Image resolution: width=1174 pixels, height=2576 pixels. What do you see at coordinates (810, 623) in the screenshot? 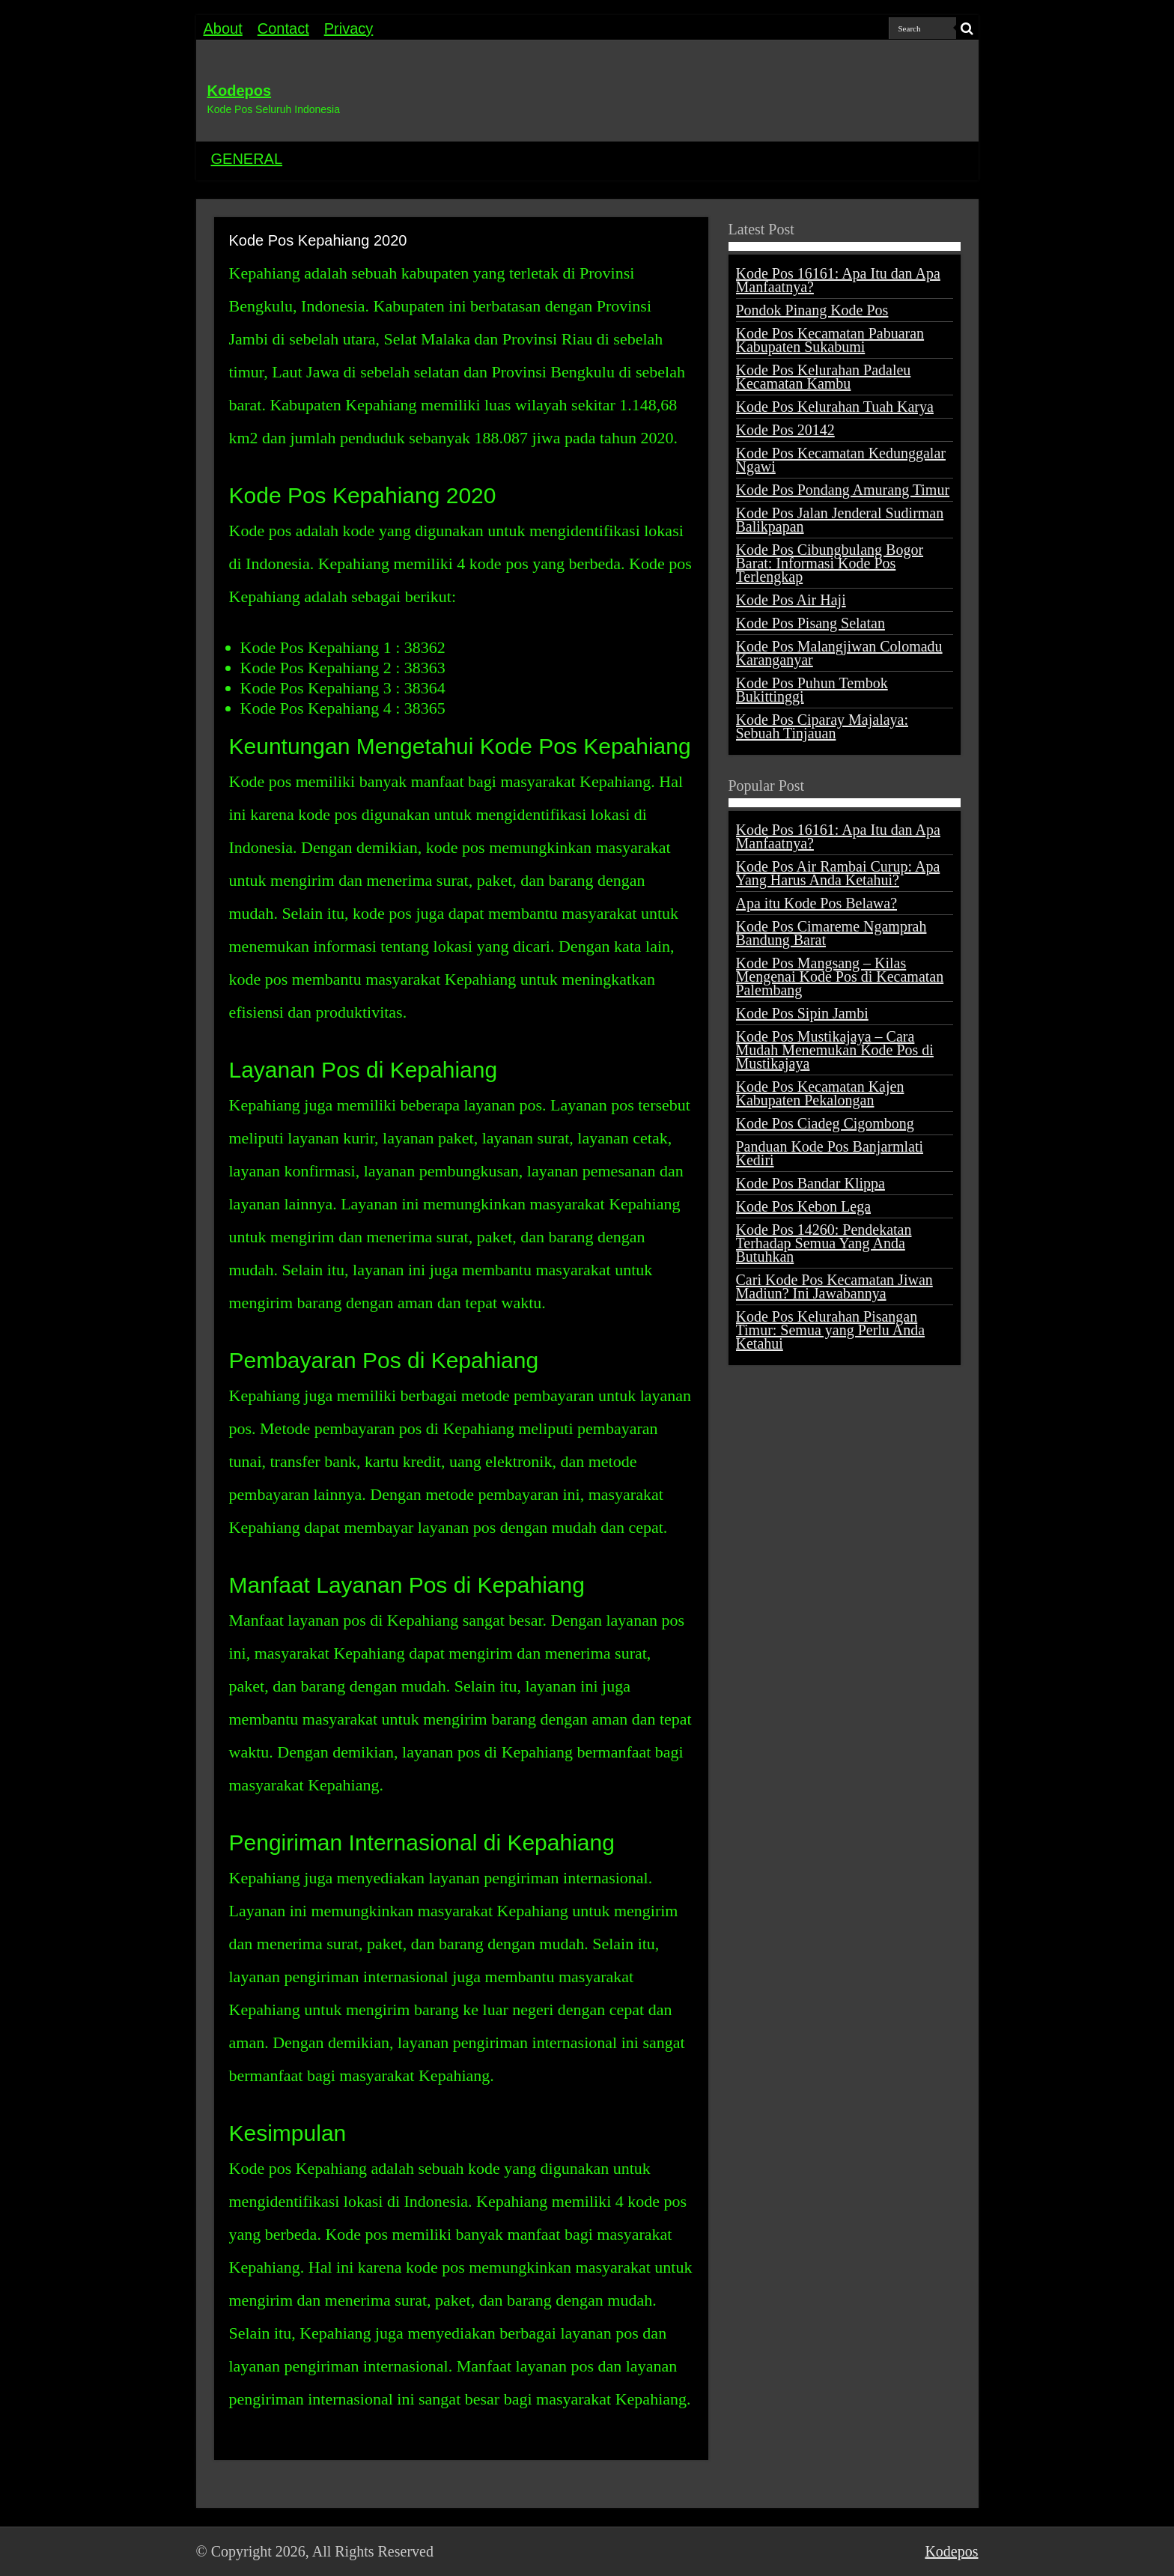
I see `Kode Pos Pisang Selatan` at bounding box center [810, 623].